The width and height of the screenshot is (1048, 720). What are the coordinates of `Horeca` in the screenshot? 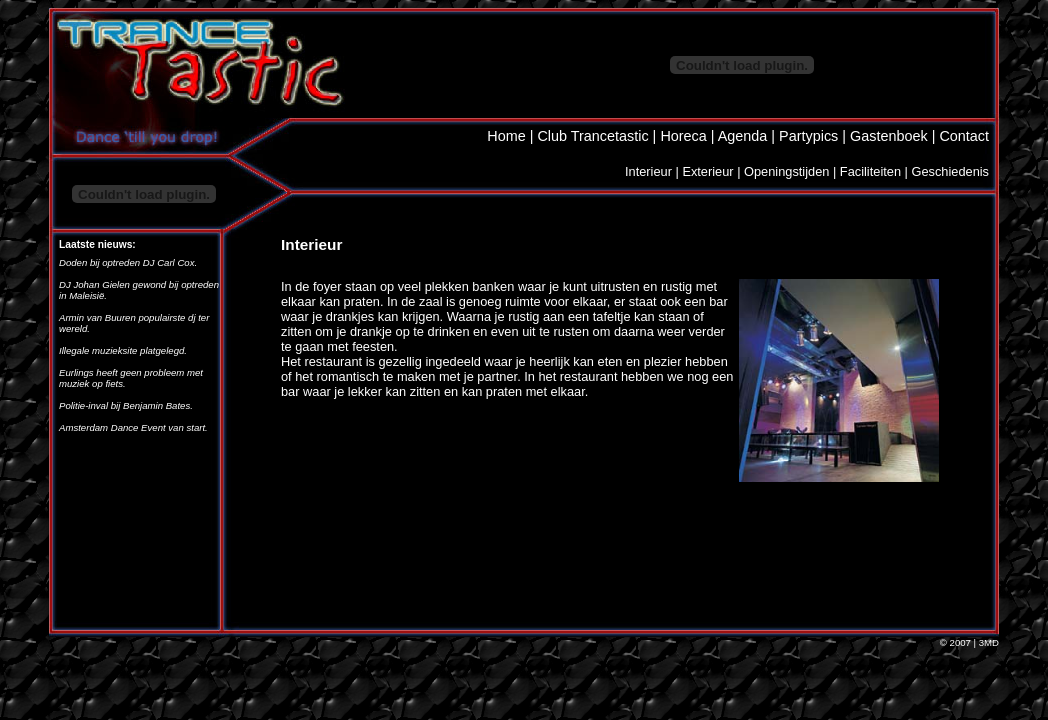 It's located at (683, 136).